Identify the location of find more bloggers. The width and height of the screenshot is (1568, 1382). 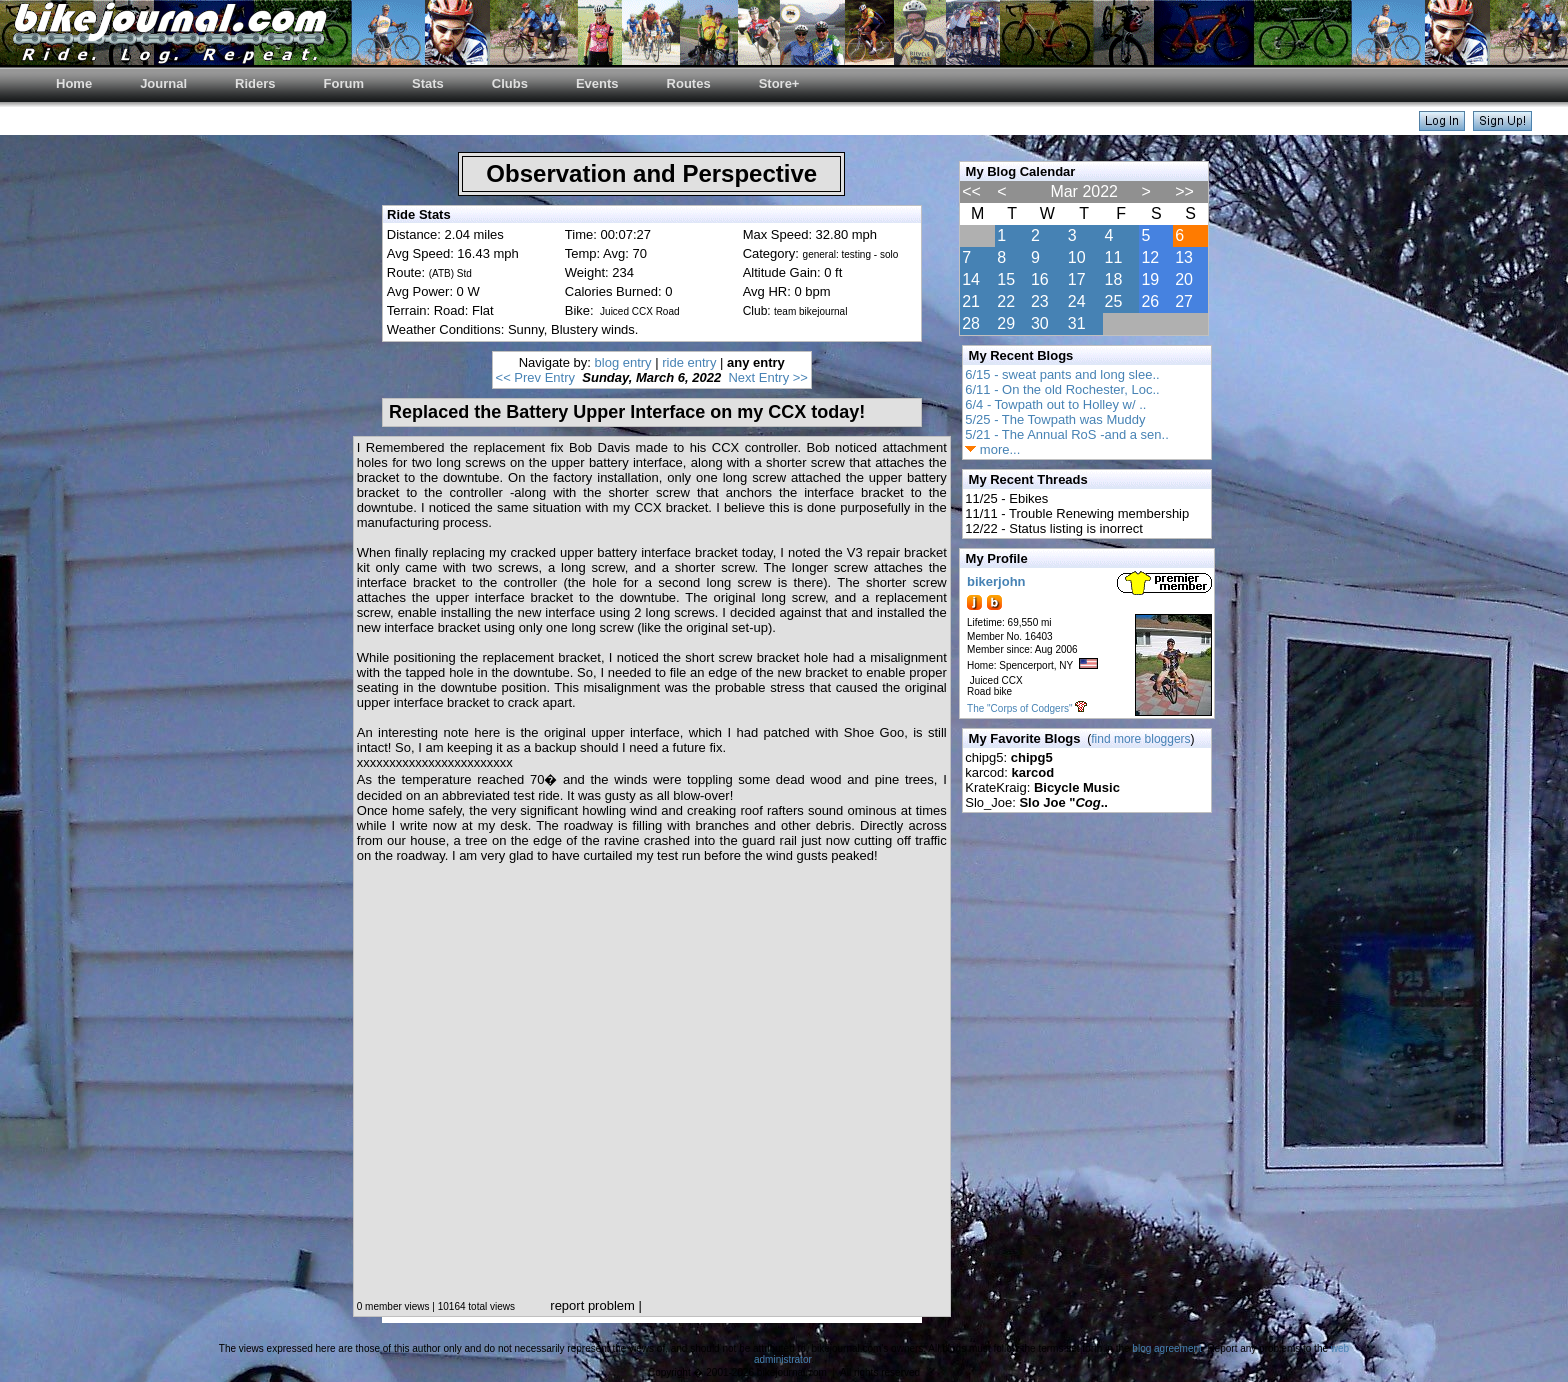
(1140, 739).